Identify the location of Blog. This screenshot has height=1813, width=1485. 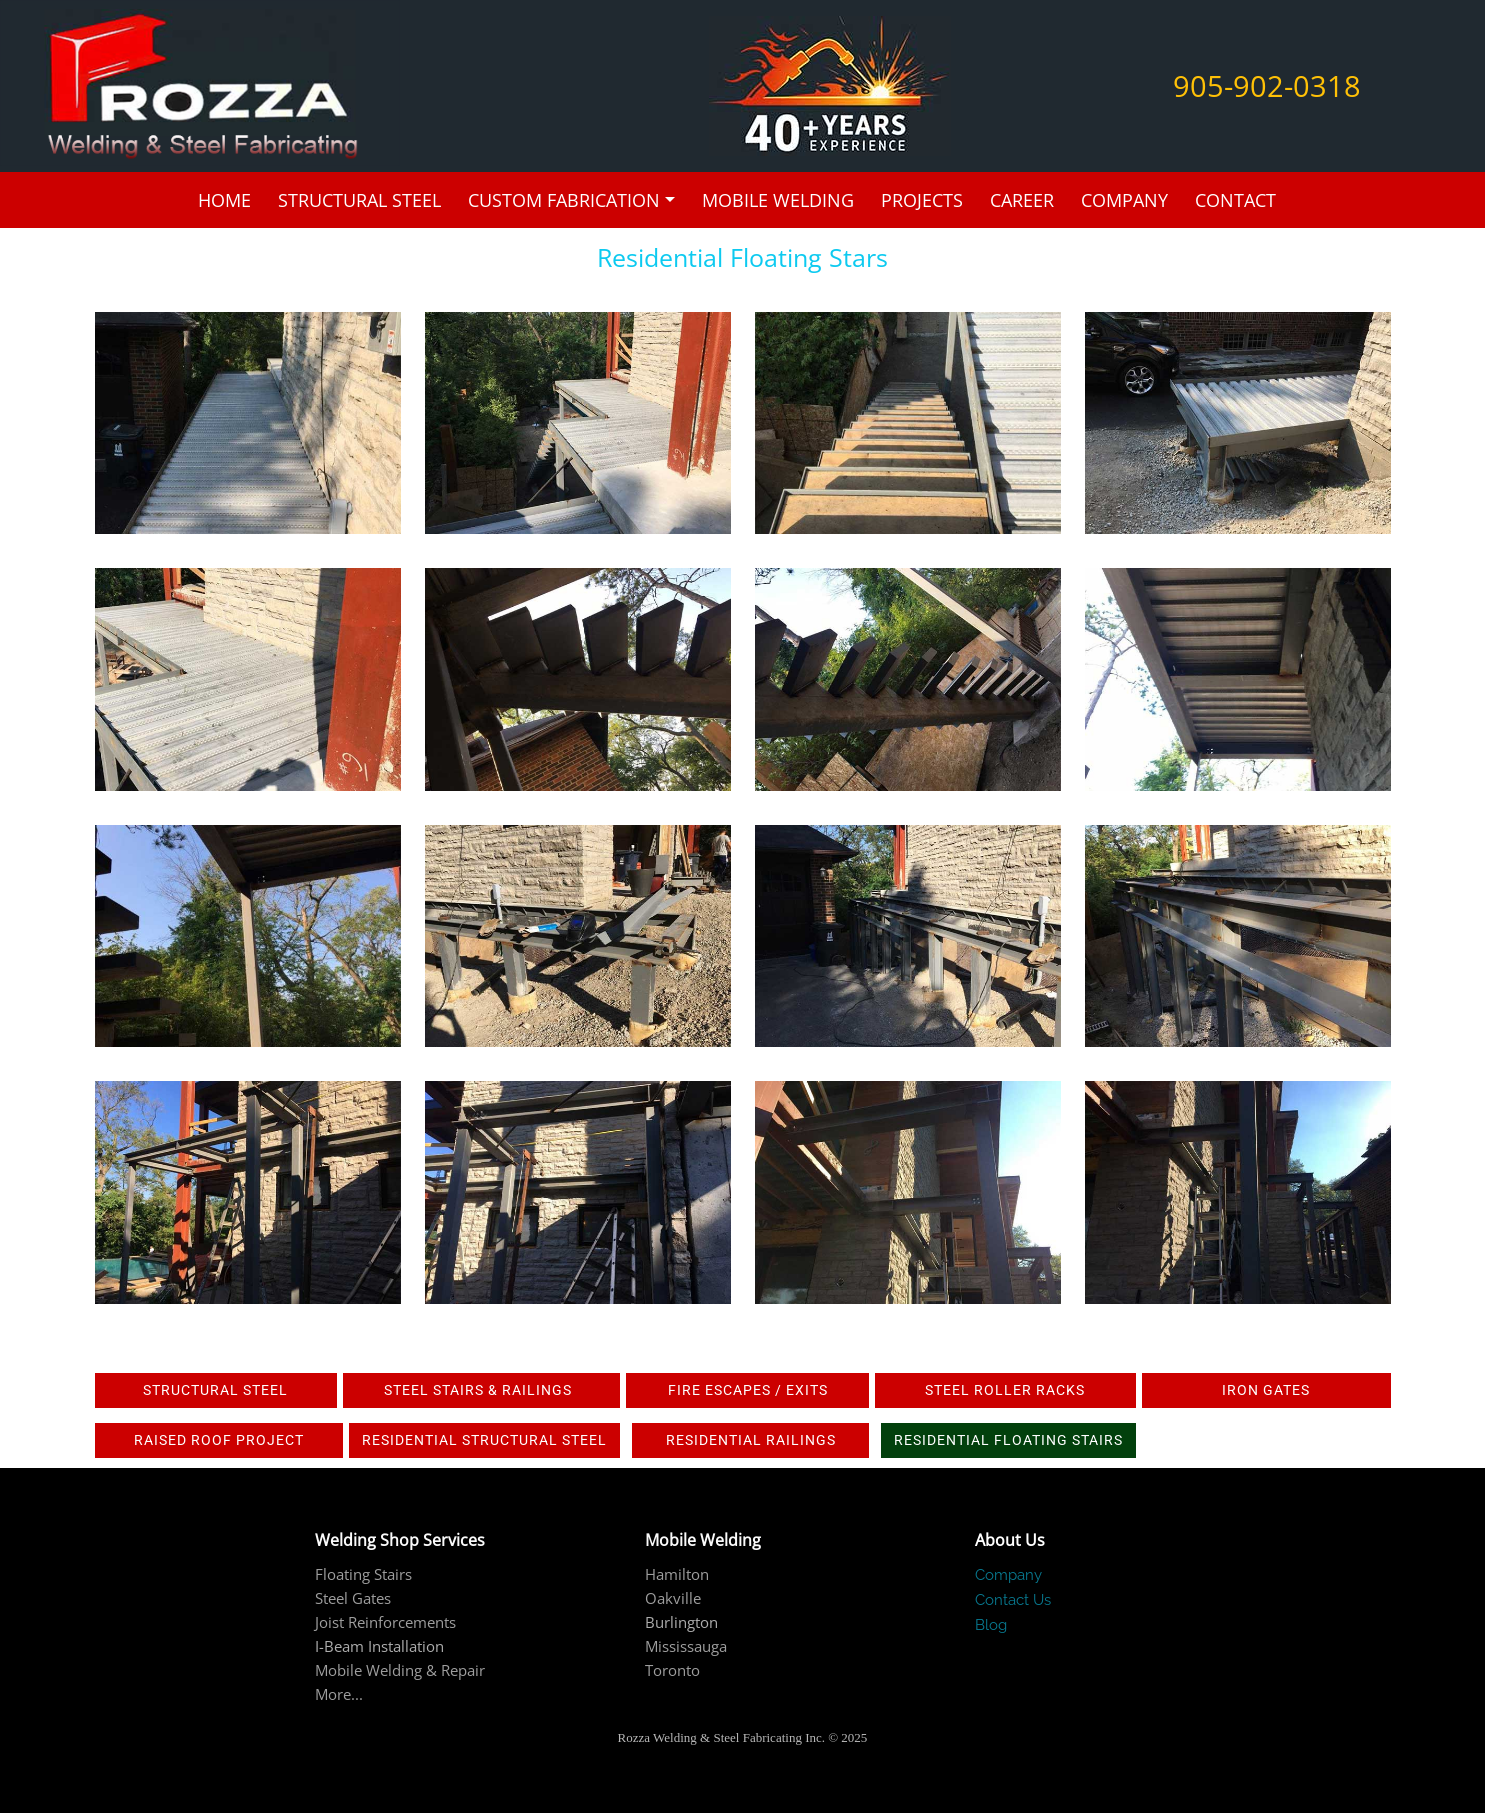
(991, 1625).